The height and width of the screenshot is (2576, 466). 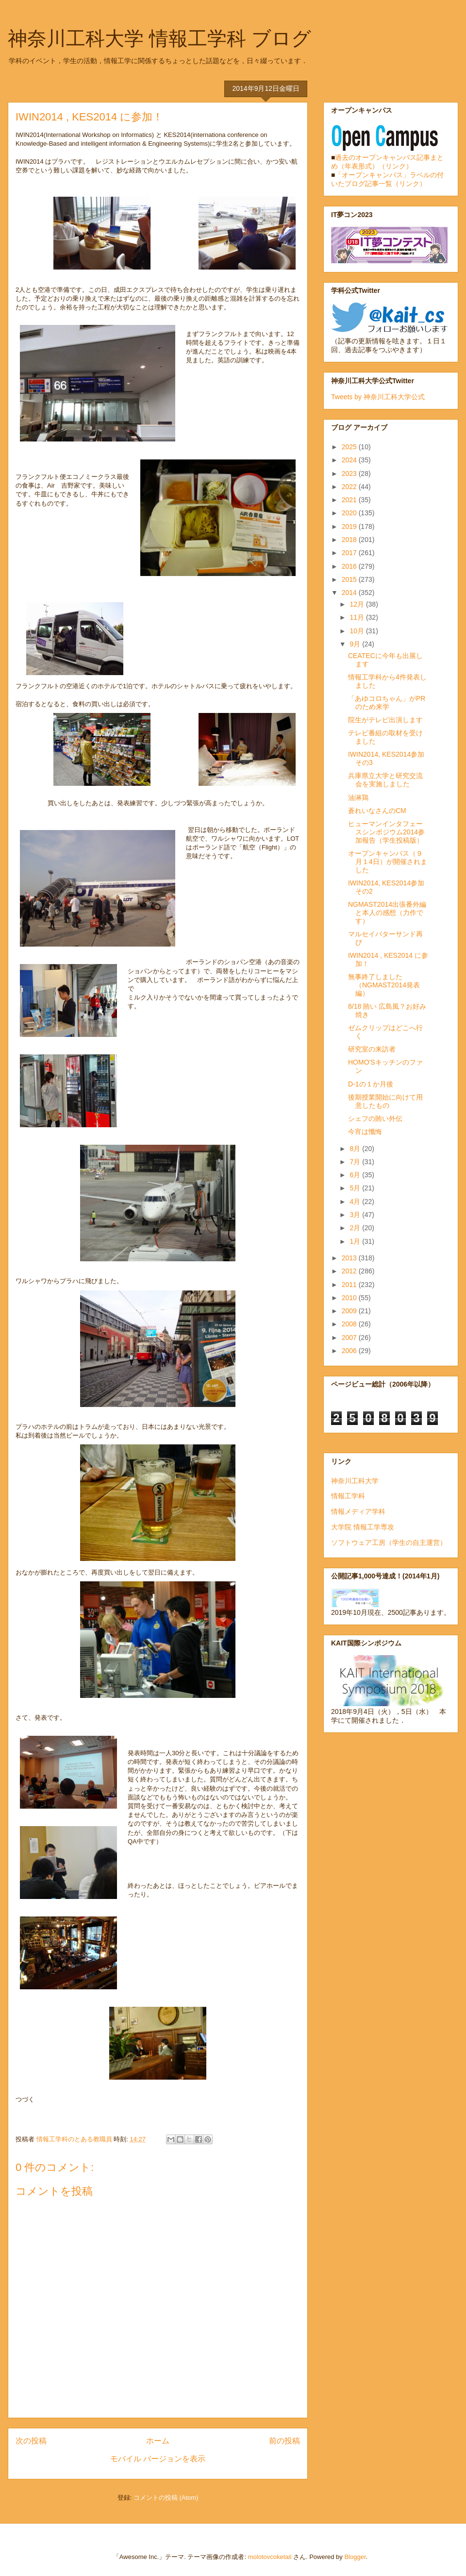 I want to click on 10月, so click(x=358, y=631).